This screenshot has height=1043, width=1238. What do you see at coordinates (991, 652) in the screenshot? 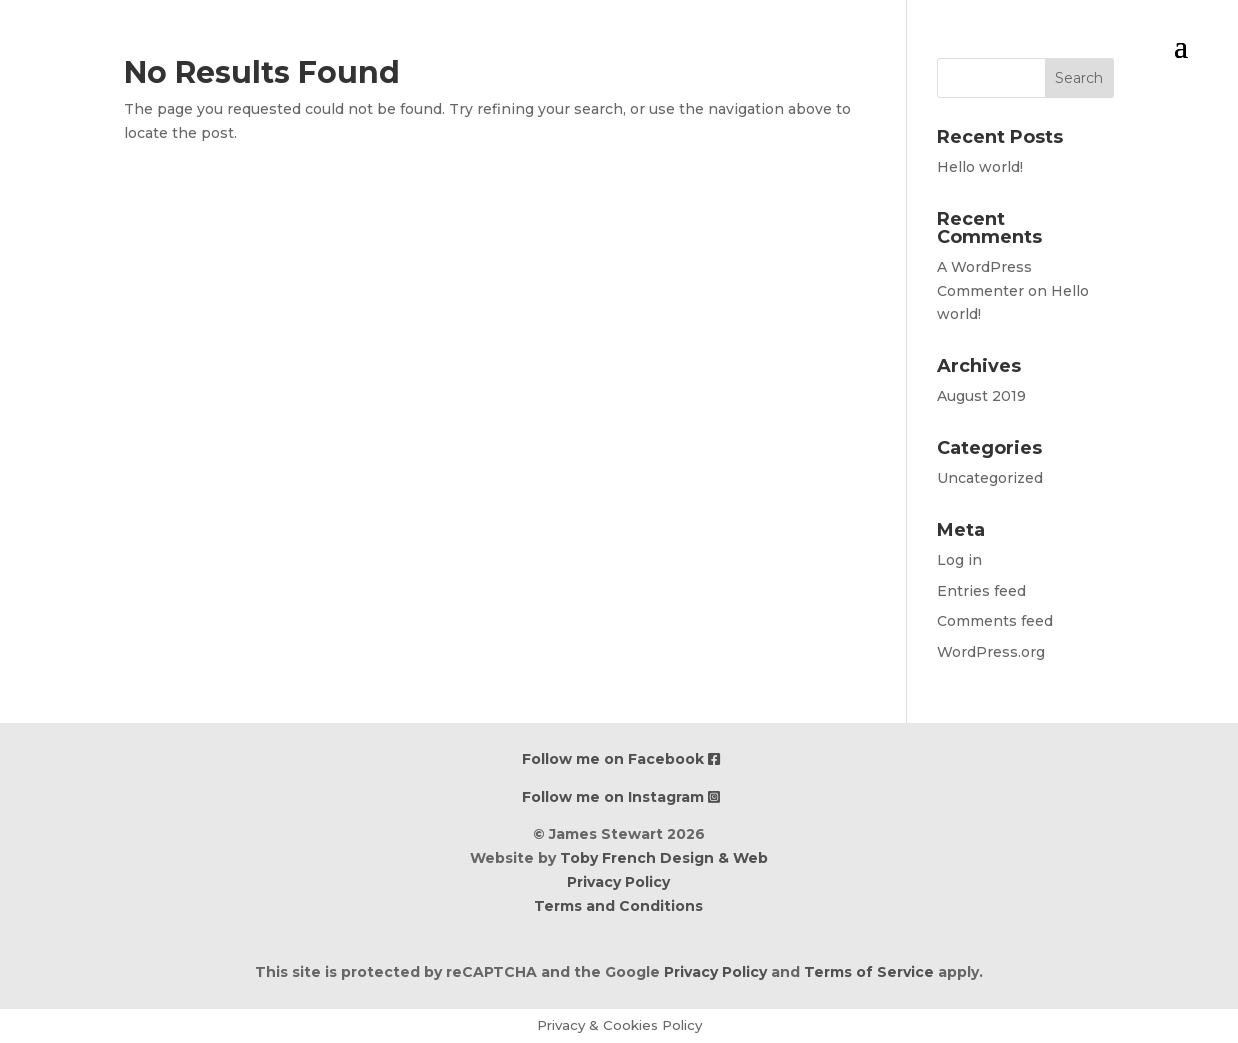
I see `WordPress.org` at bounding box center [991, 652].